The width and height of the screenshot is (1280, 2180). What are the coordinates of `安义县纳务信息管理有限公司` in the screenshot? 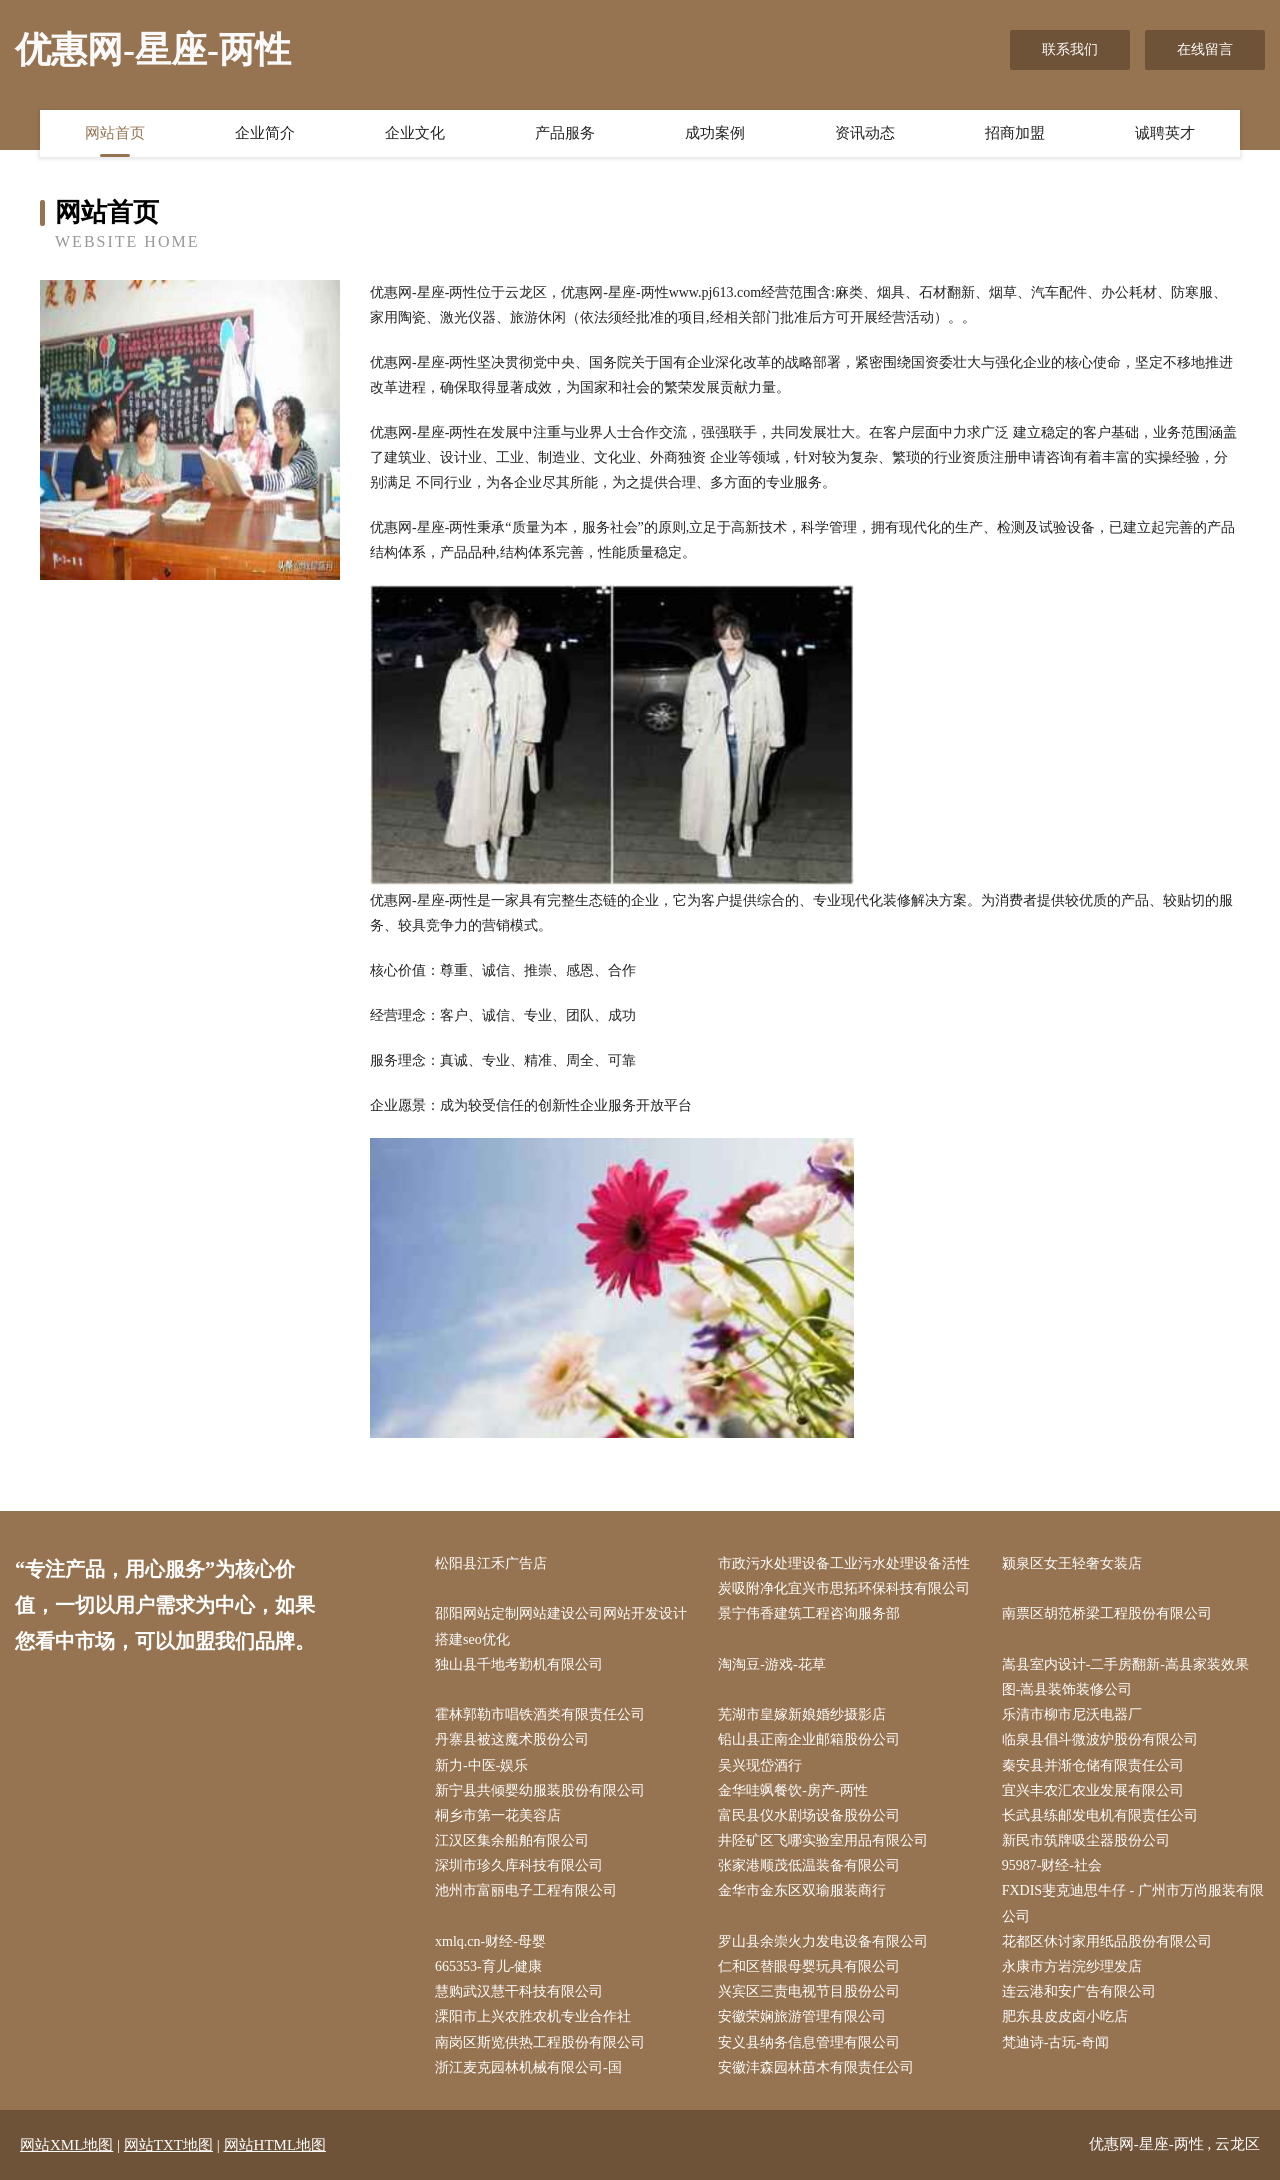 It's located at (809, 2042).